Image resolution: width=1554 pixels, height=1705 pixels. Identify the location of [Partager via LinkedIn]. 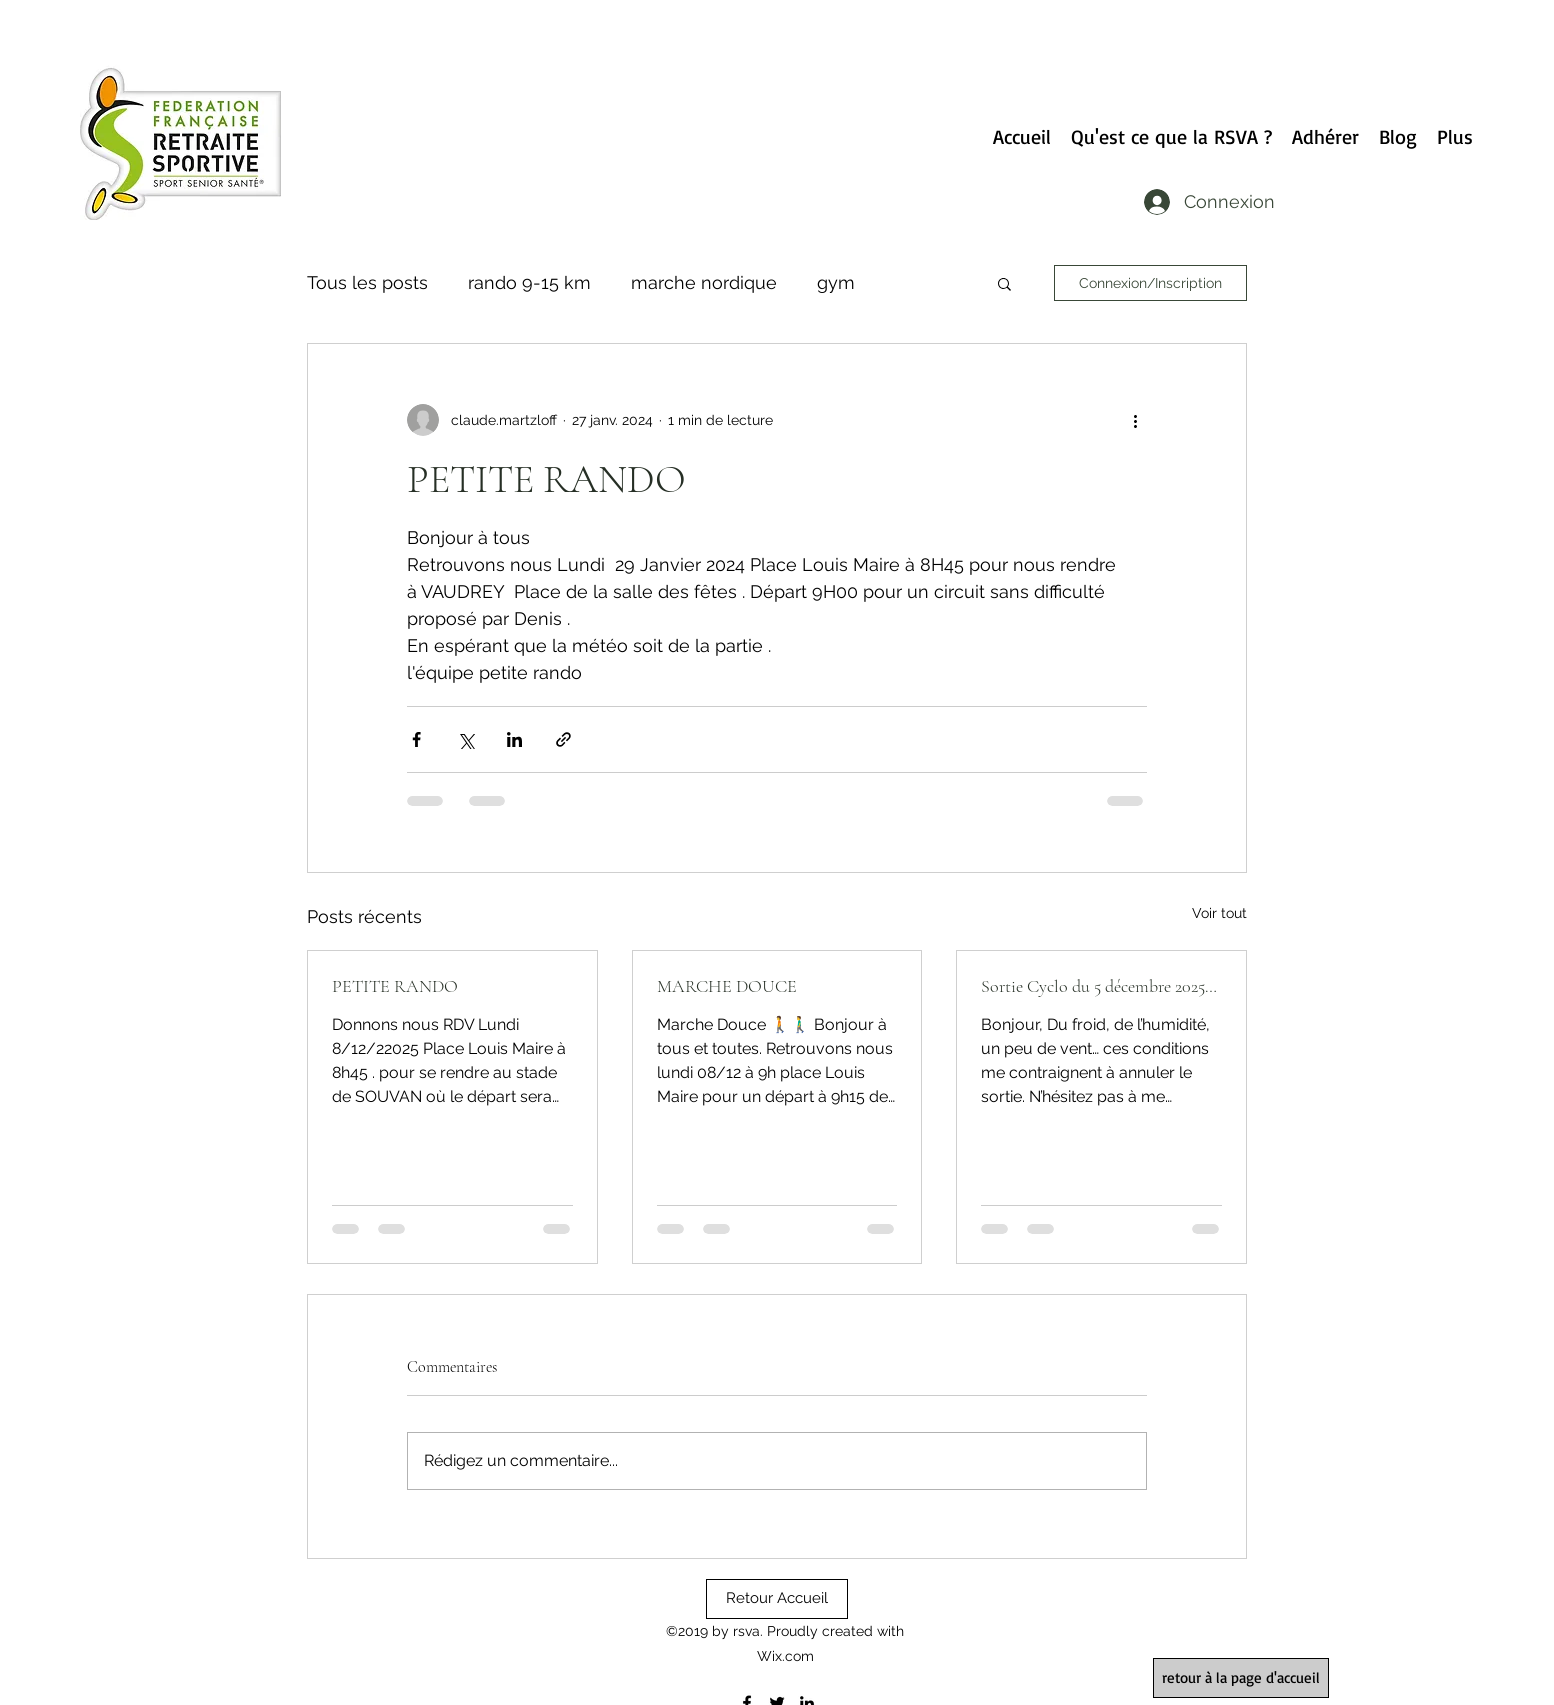
(514, 739).